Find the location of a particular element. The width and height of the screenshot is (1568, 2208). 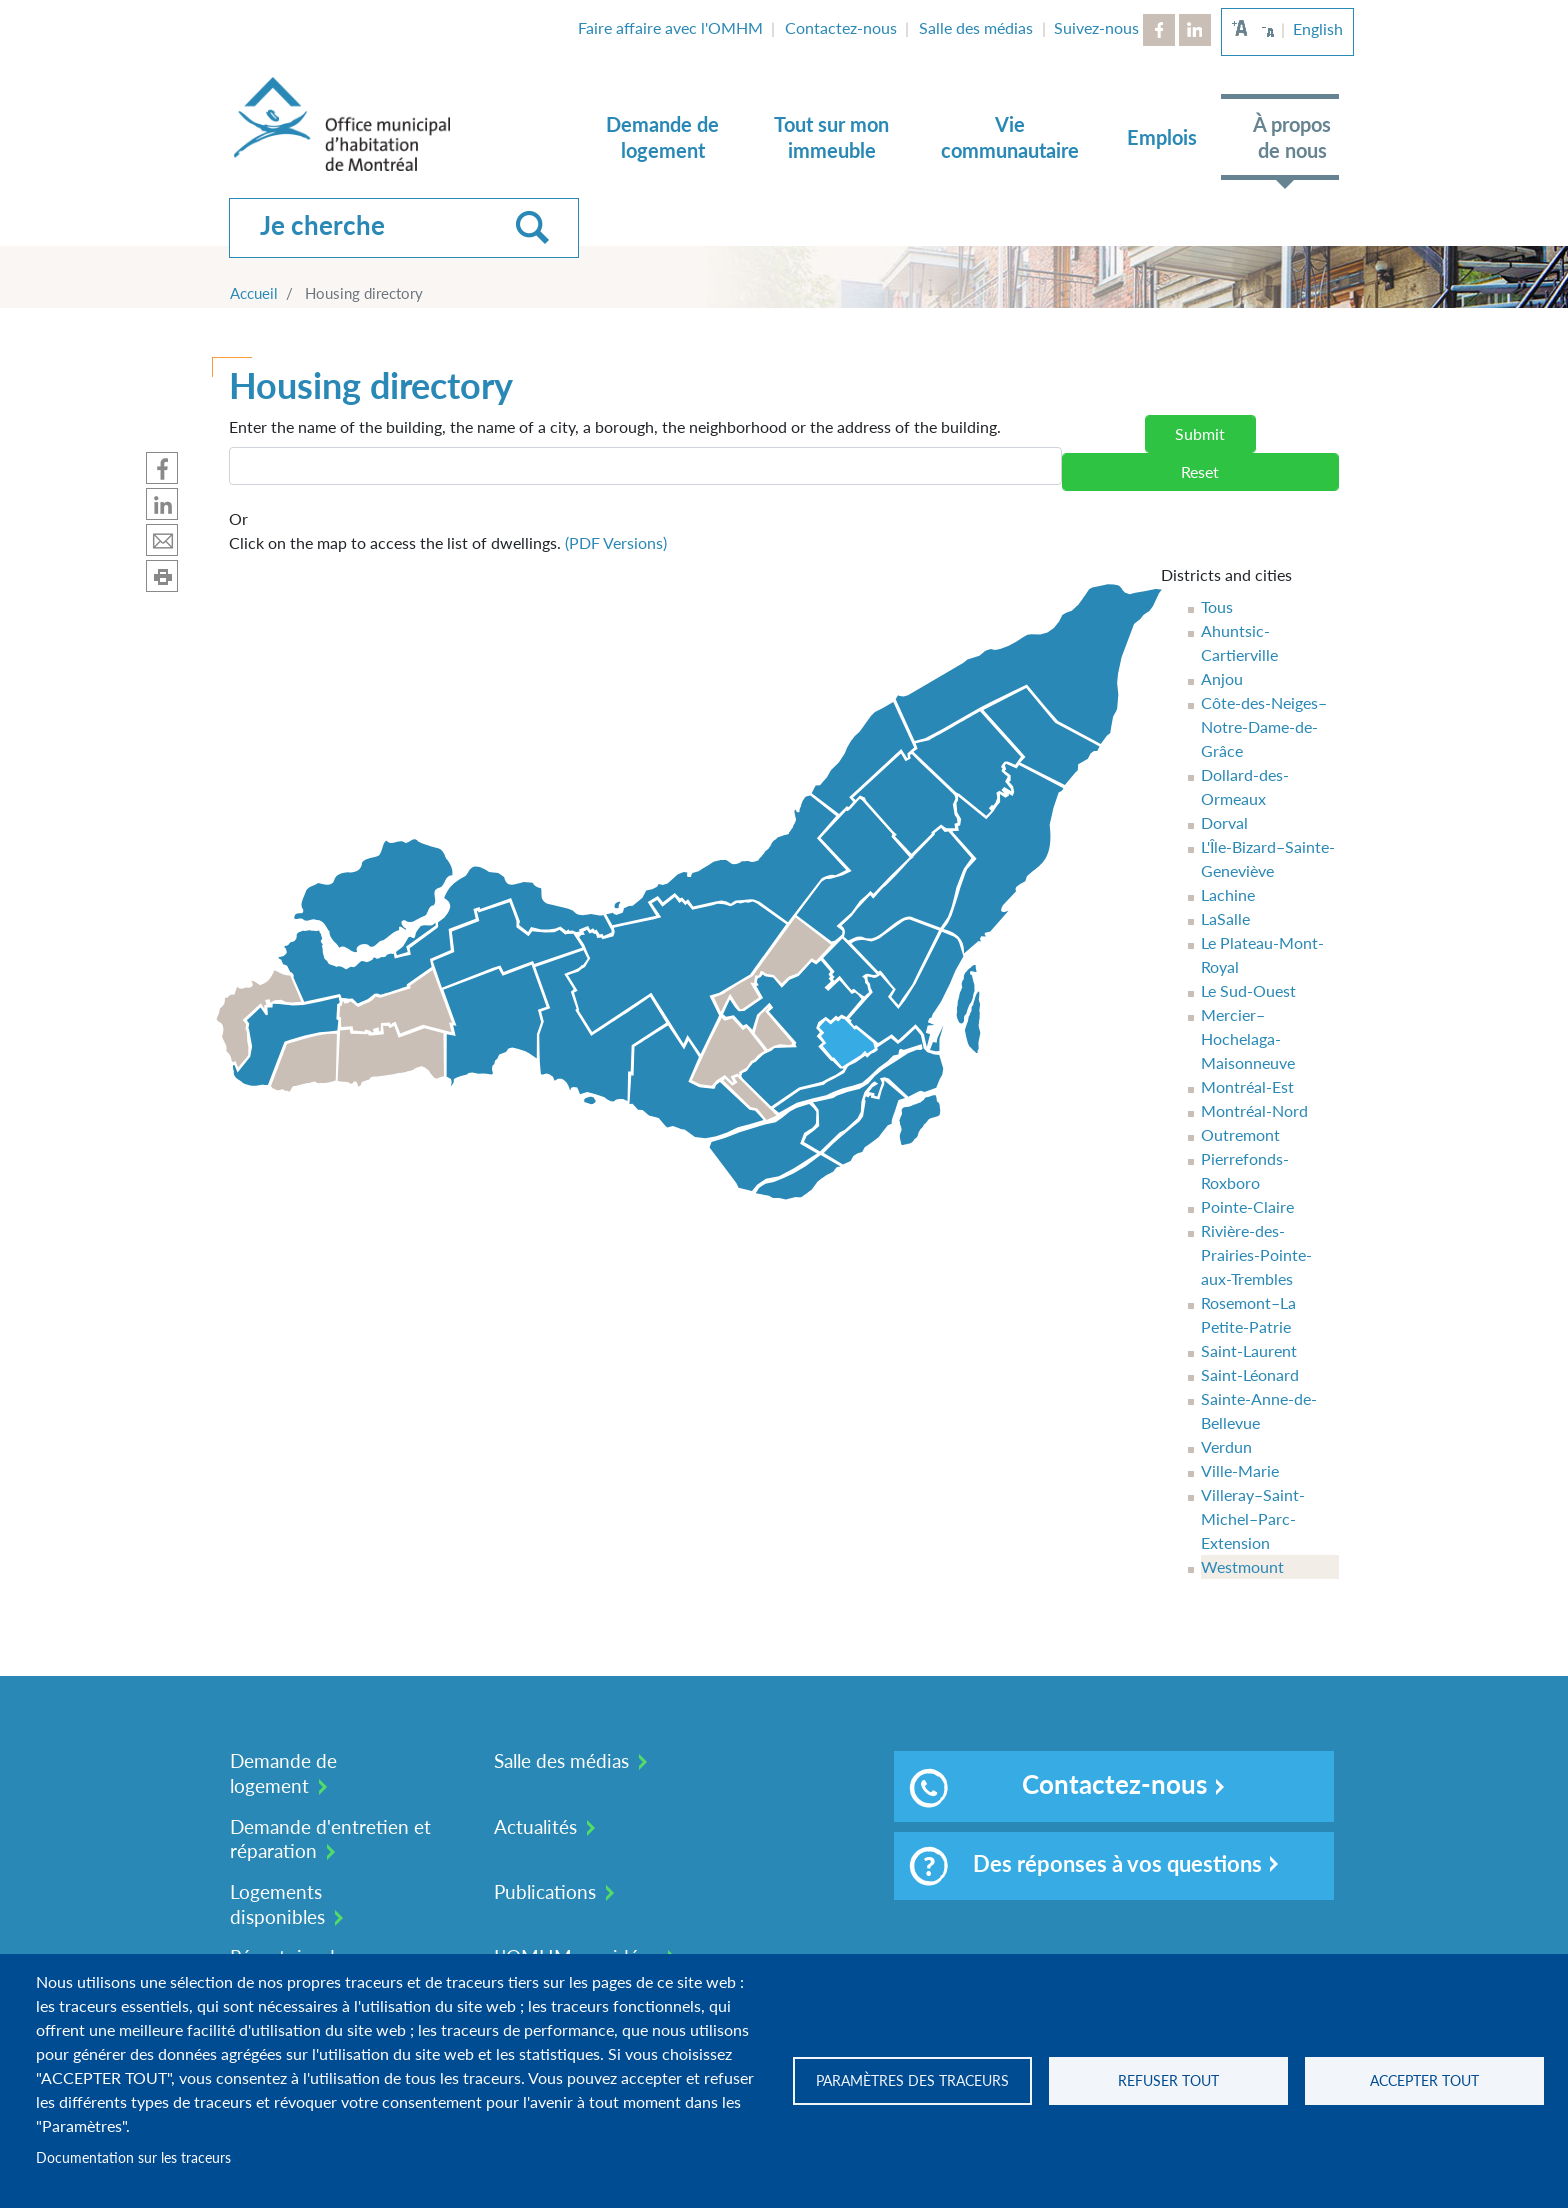

Le Sud-Ouest is located at coordinates (1248, 990).